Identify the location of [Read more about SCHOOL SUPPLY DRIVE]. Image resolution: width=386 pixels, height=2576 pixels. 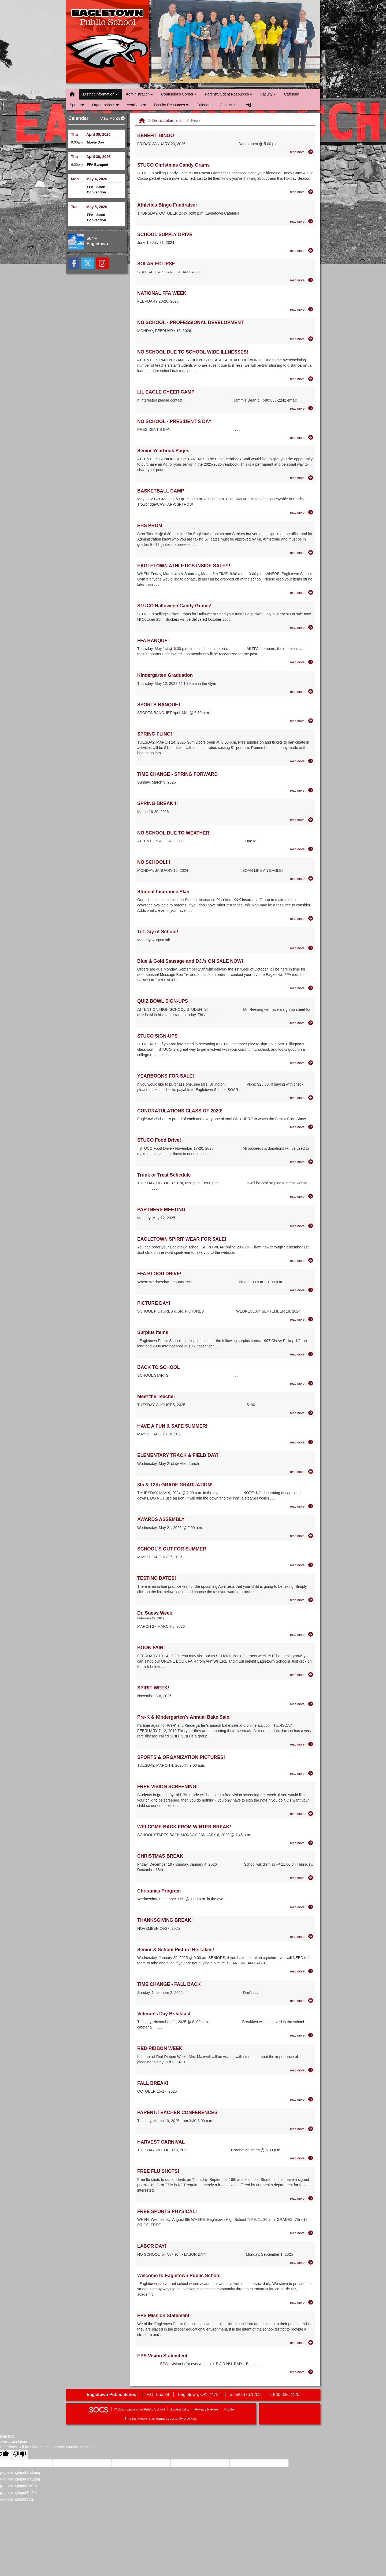
(301, 250).